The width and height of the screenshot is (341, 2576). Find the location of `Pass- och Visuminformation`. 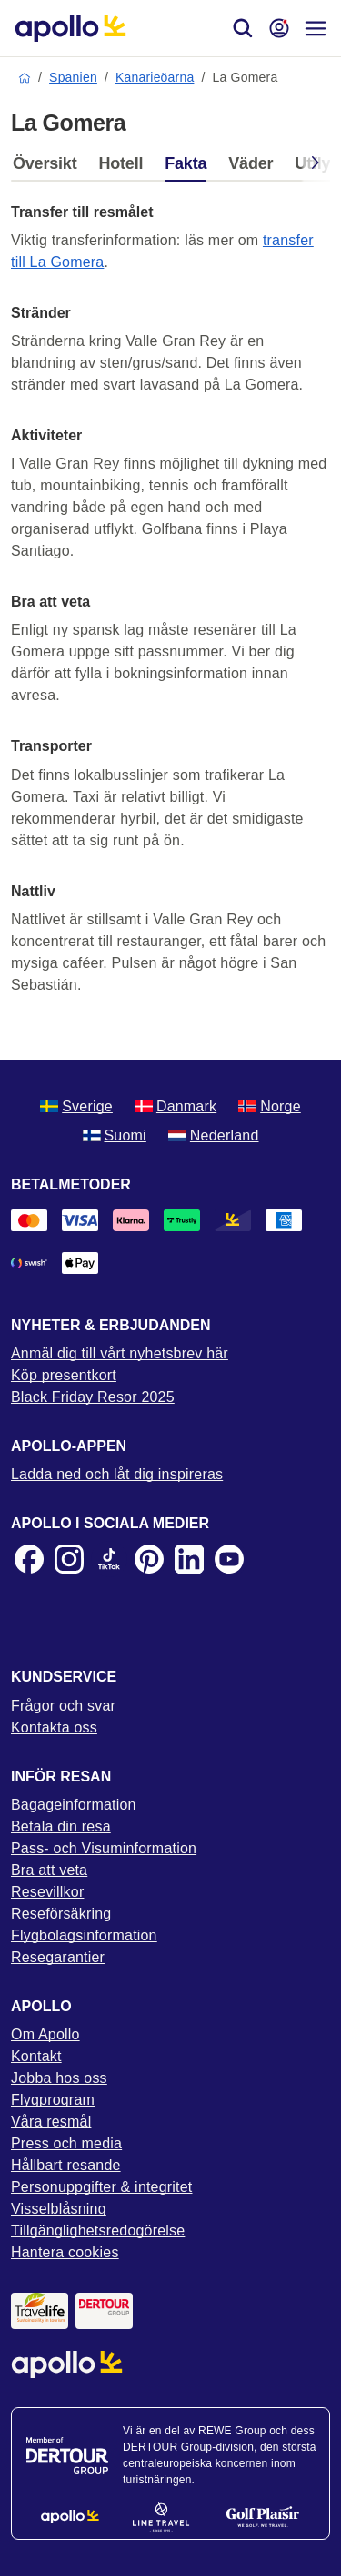

Pass- och Visuminformation is located at coordinates (103, 1848).